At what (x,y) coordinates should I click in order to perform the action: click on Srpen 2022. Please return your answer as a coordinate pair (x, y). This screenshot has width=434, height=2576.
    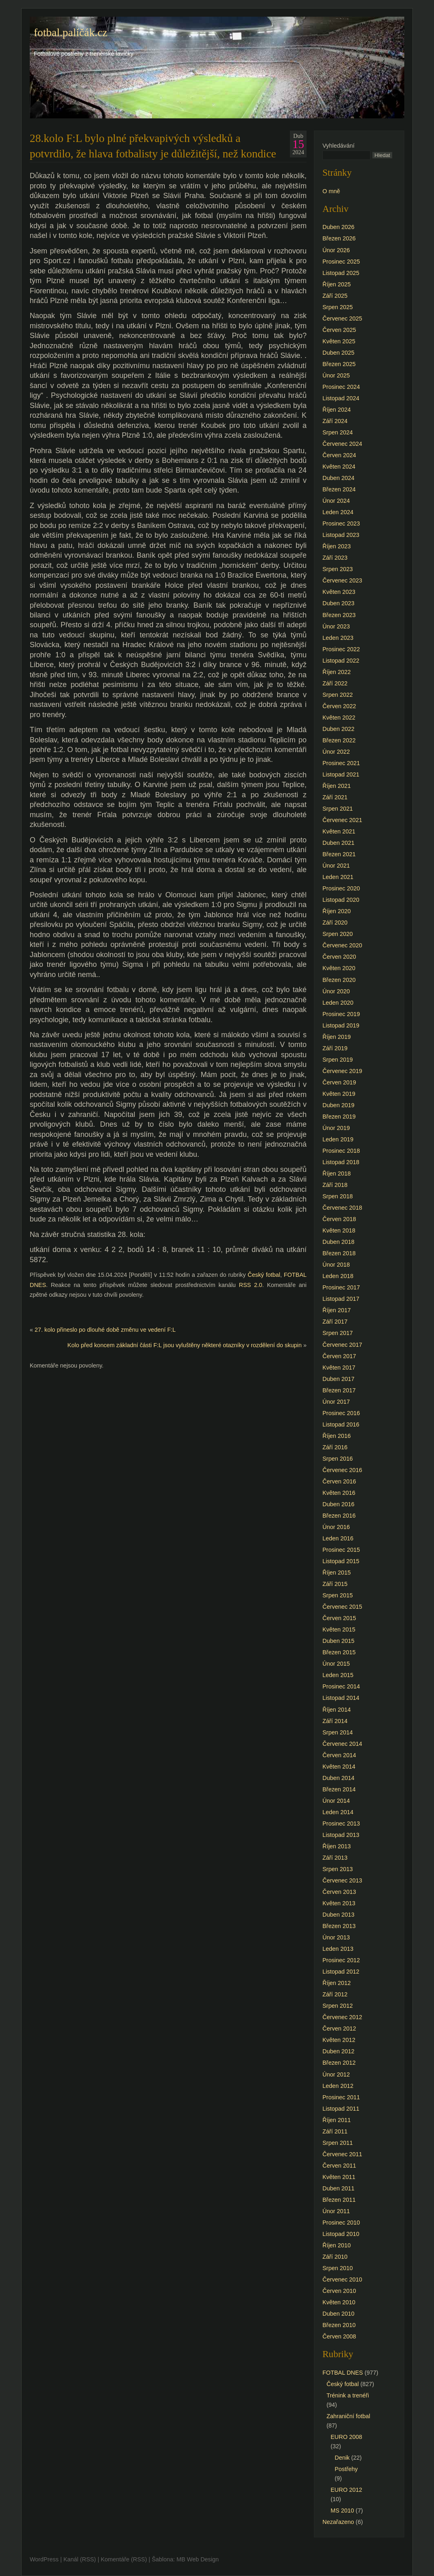
    Looking at the image, I should click on (337, 694).